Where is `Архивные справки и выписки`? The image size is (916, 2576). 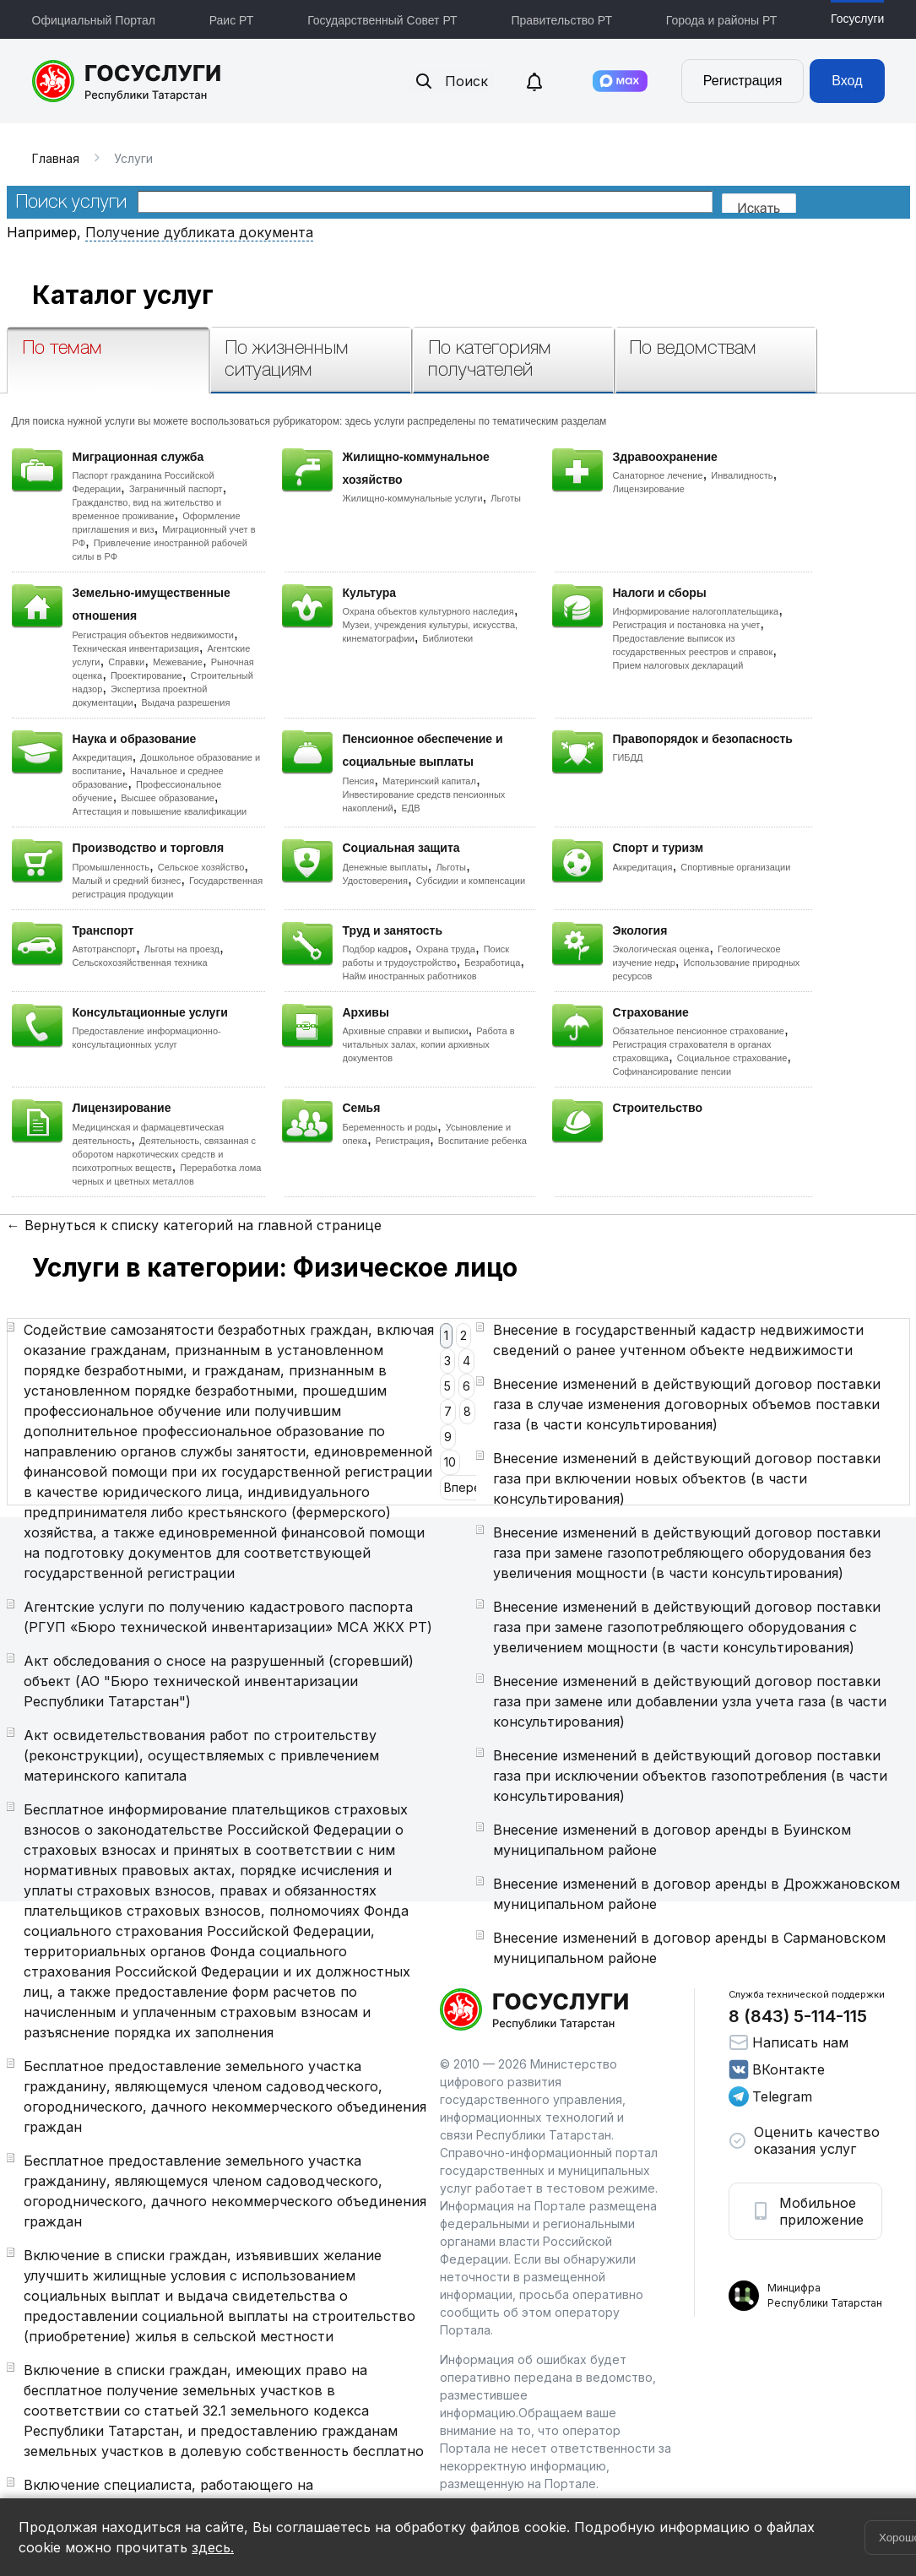
Архивные справки и выписки is located at coordinates (406, 1031).